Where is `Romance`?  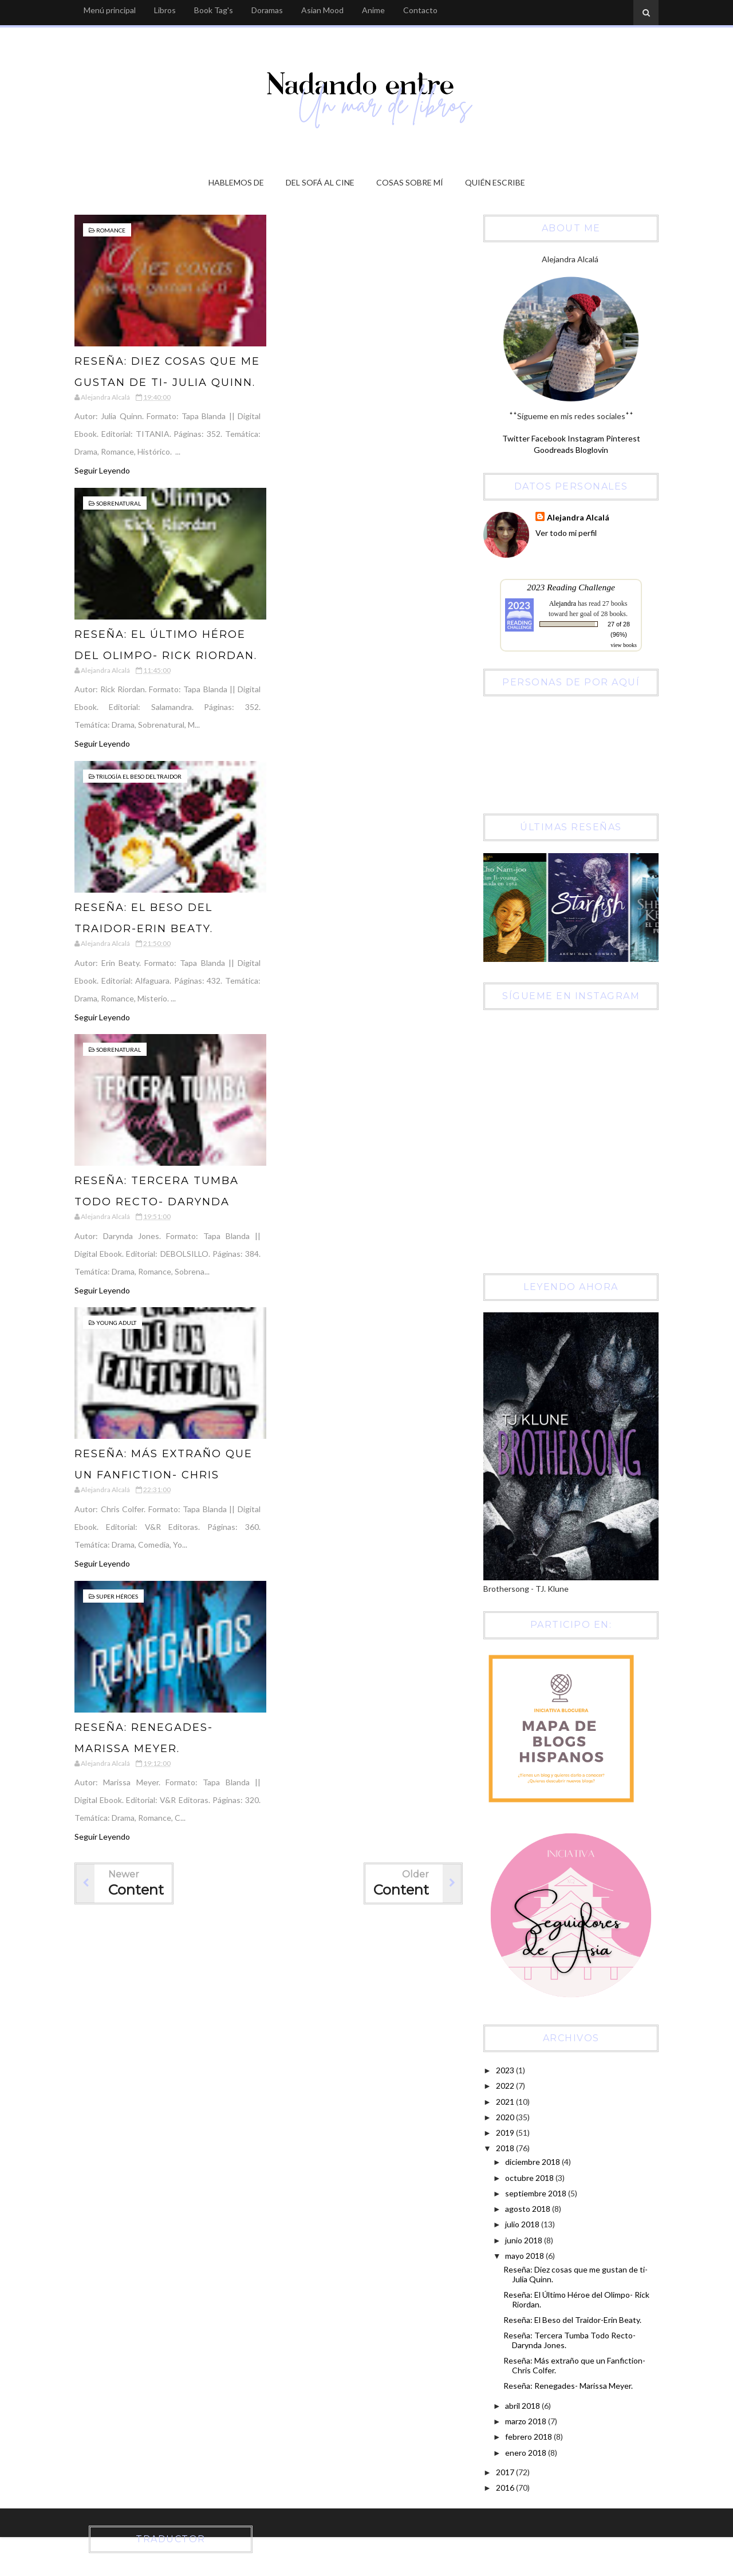 Romance is located at coordinates (110, 230).